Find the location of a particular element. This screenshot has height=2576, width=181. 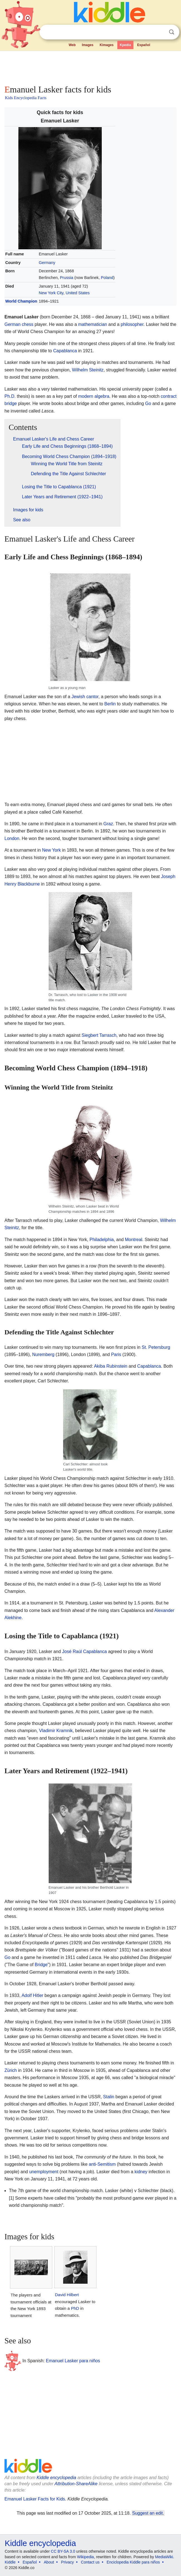

New York City is located at coordinates (51, 293).